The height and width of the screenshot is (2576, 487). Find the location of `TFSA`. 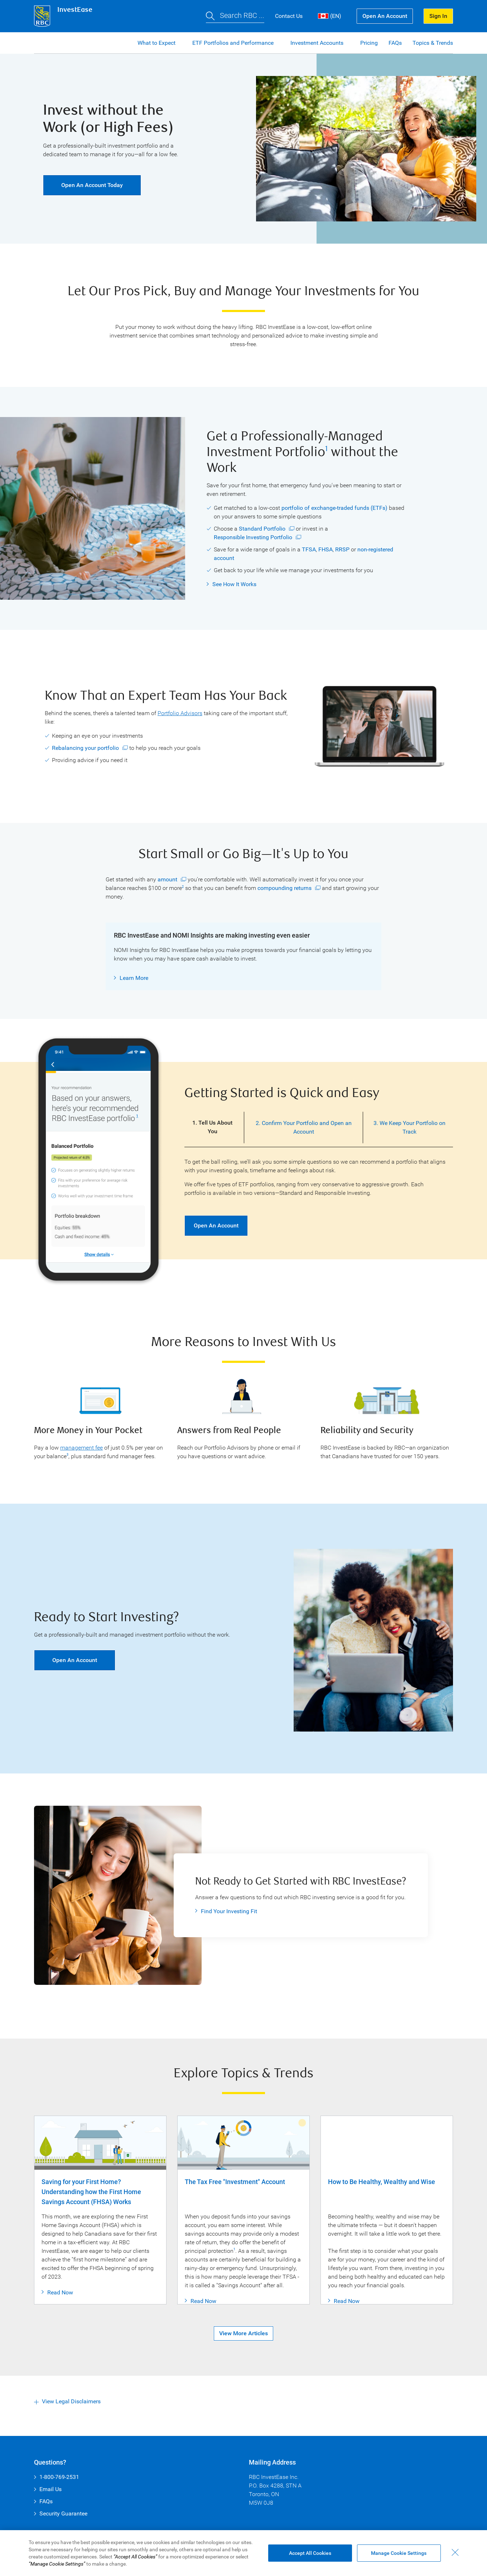

TFSA is located at coordinates (309, 549).